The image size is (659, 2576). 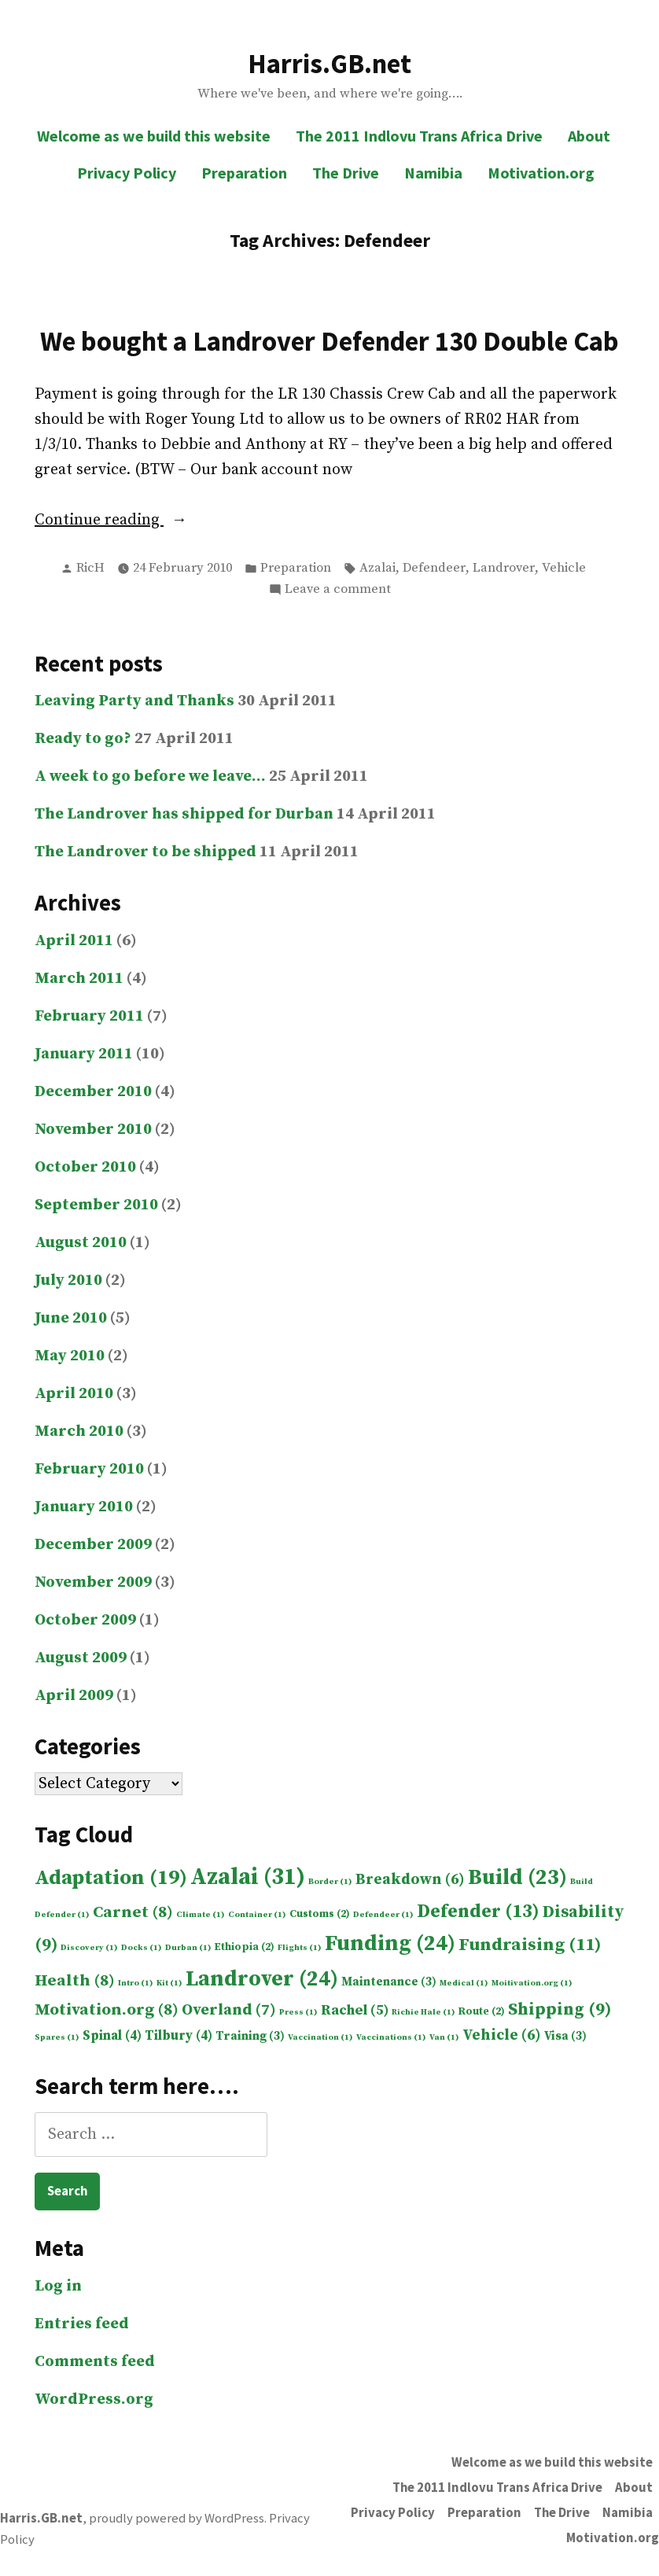 I want to click on Press [Press (1 item)], so click(x=298, y=2012).